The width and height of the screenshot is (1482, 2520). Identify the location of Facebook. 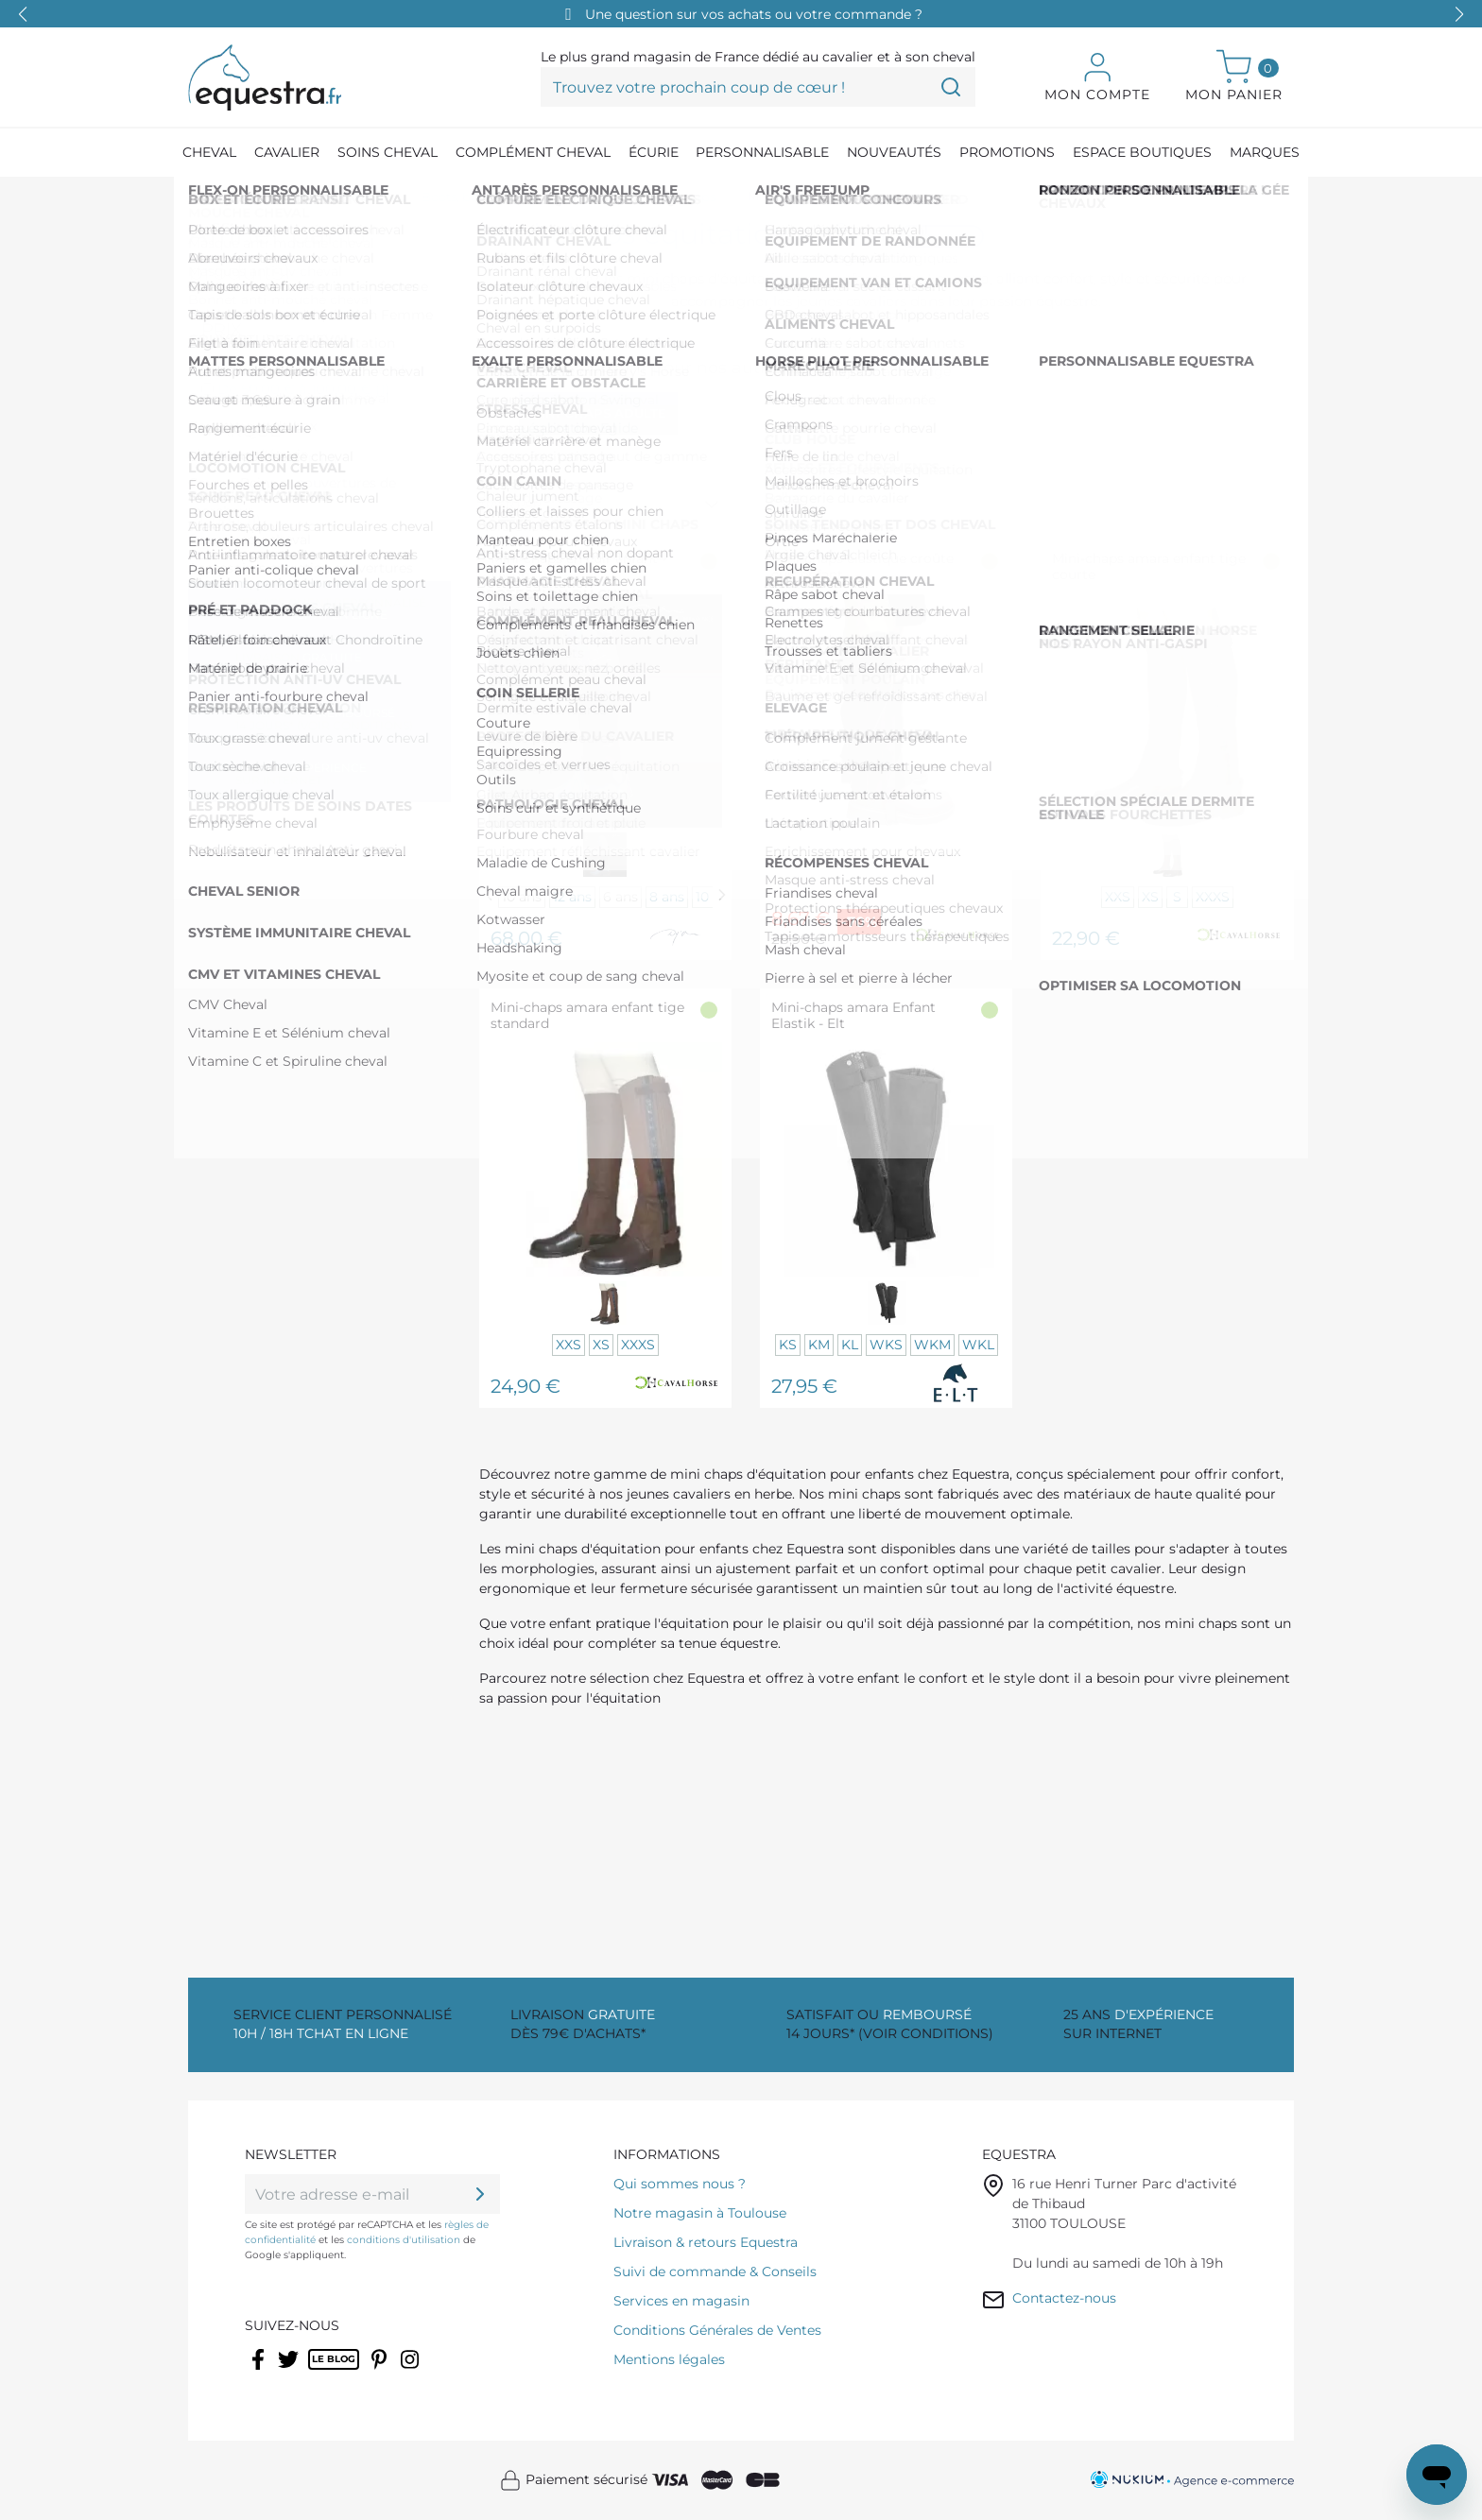
(259, 2372).